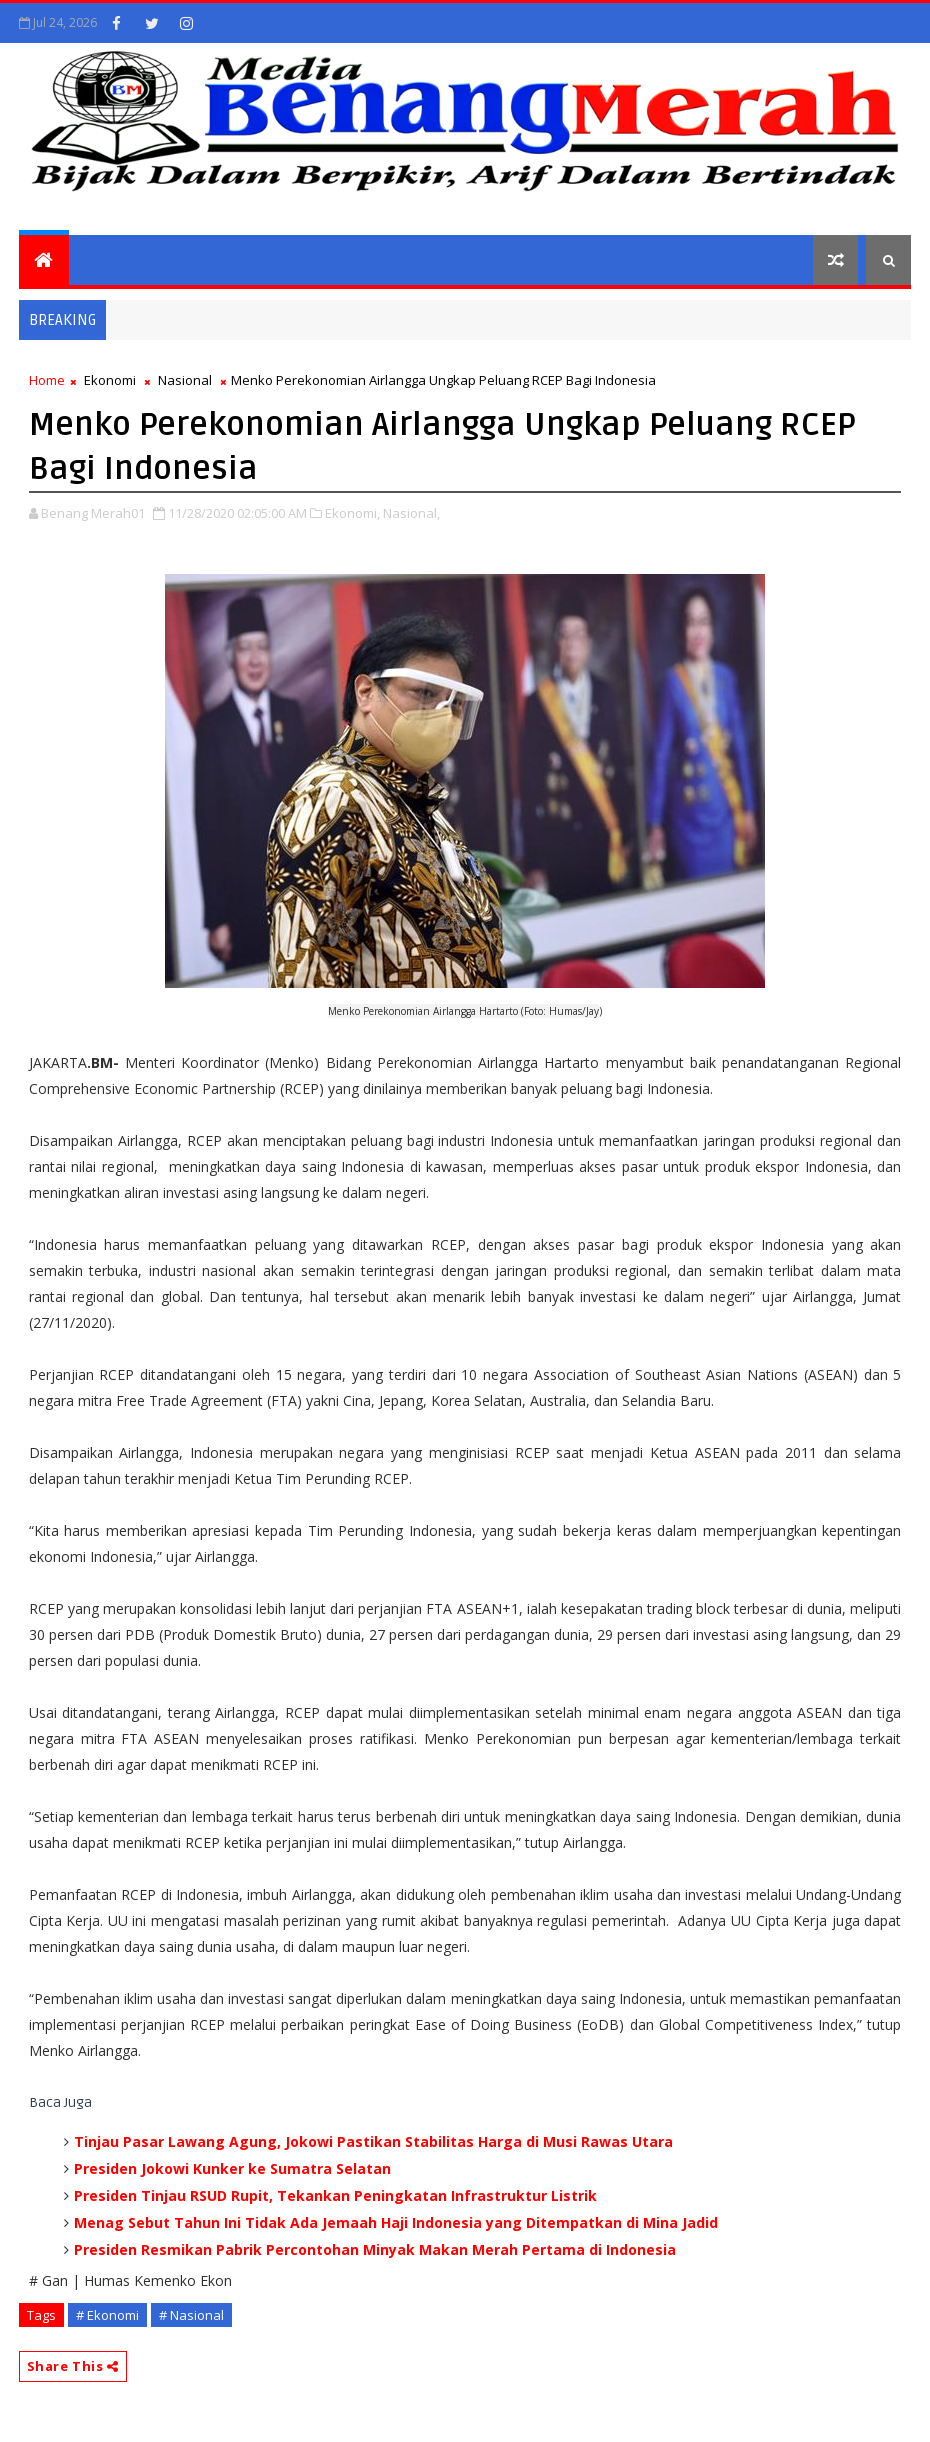  What do you see at coordinates (232, 2168) in the screenshot?
I see `Presiden Jokowi Kunker ke Sumatra Selatan` at bounding box center [232, 2168].